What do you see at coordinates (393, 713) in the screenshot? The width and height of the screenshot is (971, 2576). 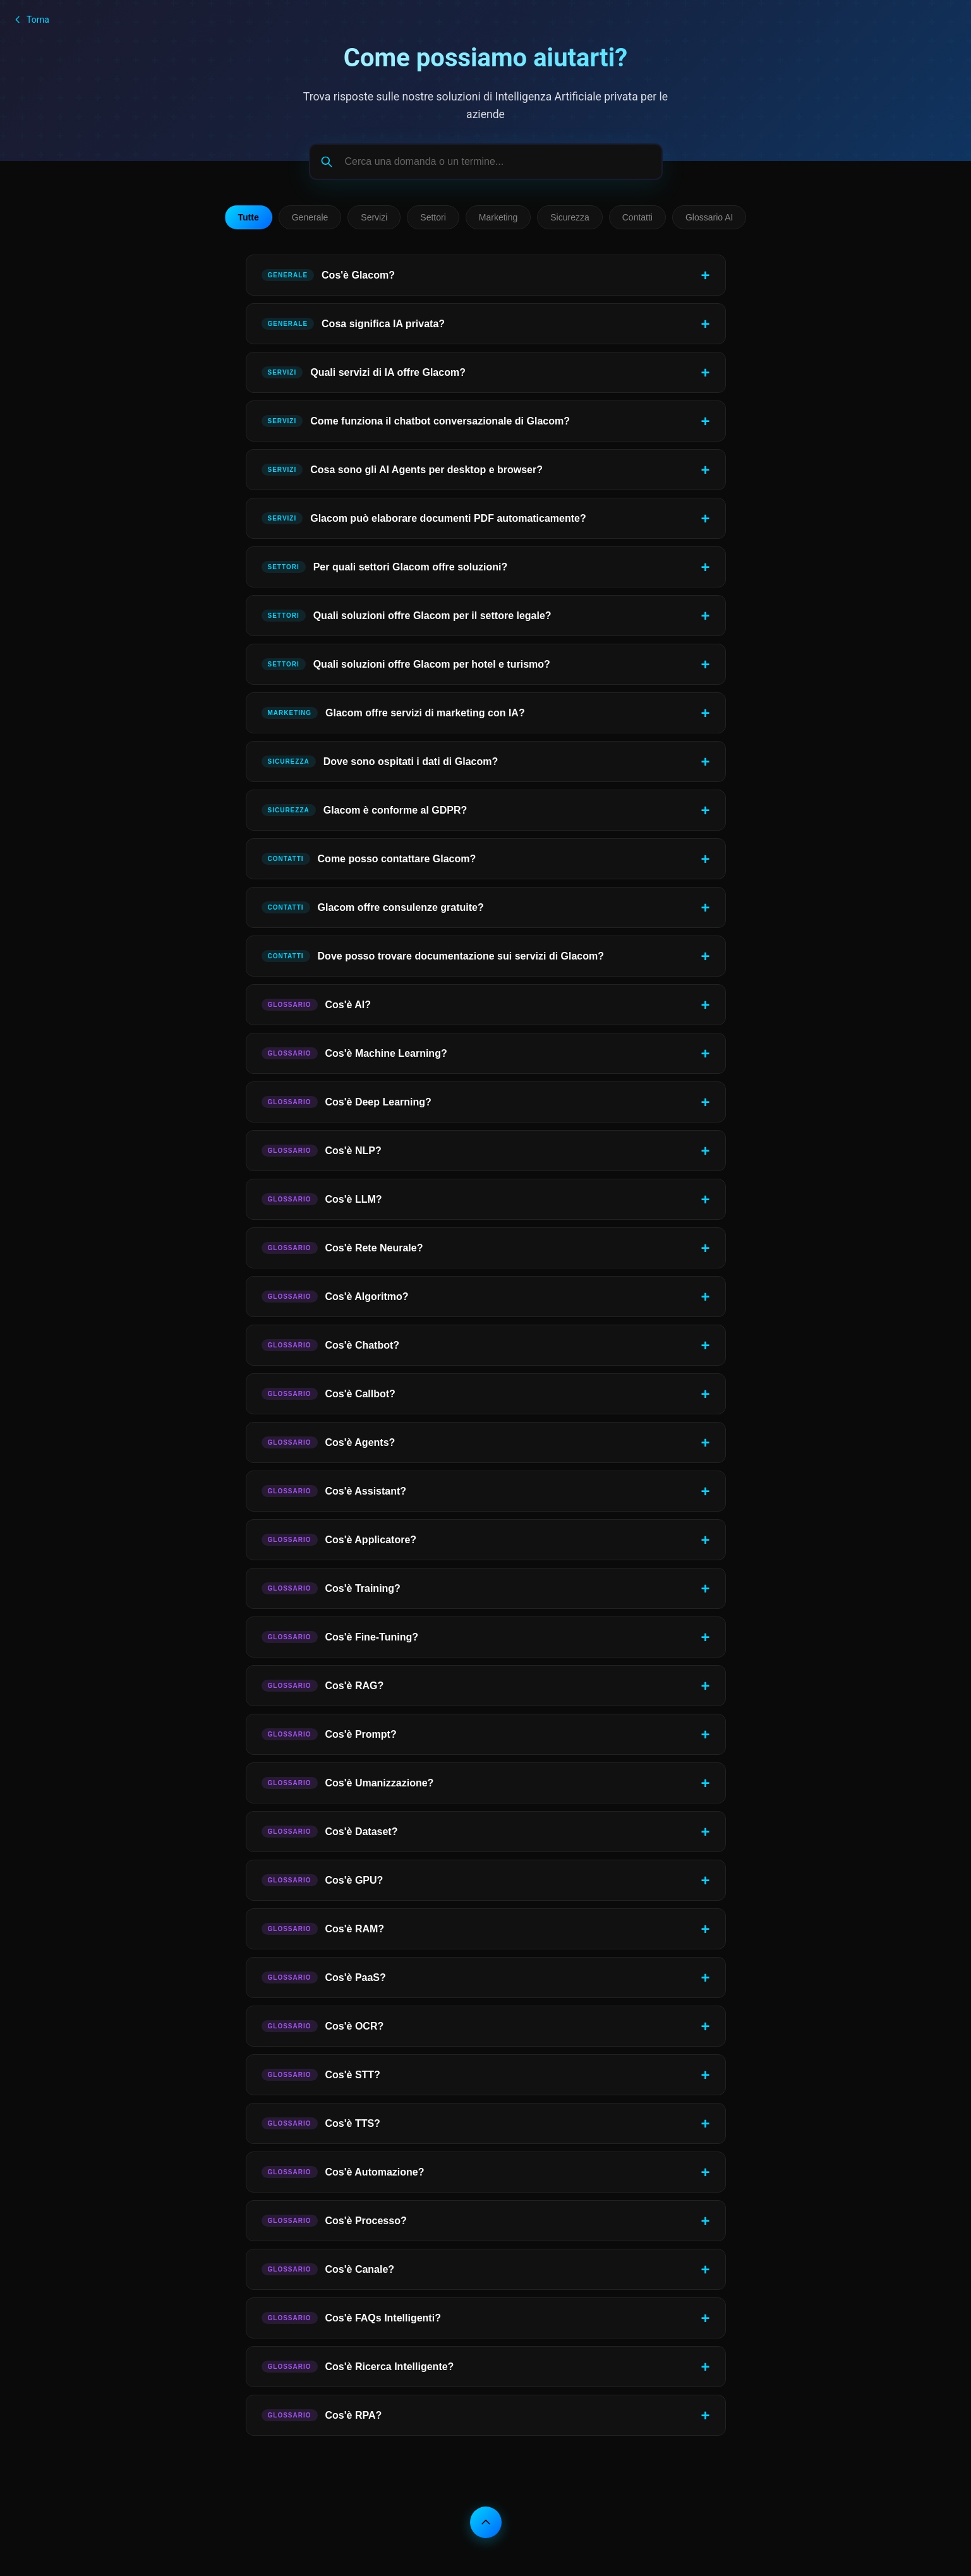 I see `Glacom offre servizi di marketing con IA?` at bounding box center [393, 713].